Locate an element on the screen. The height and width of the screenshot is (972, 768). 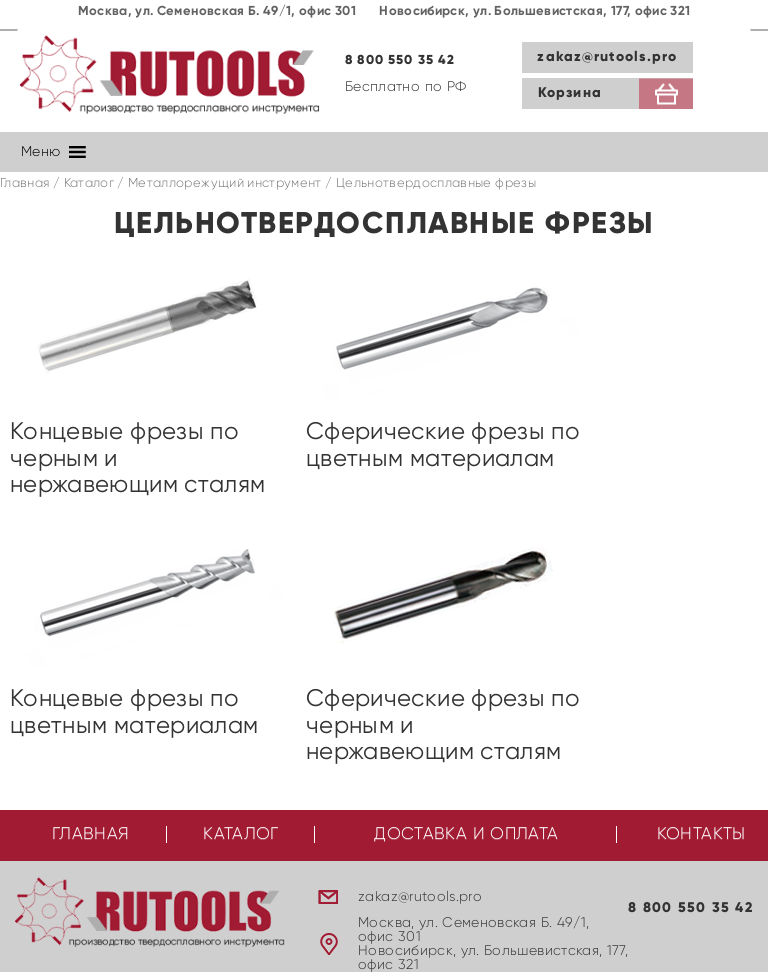
Металлорежущий инструмент is located at coordinates (225, 183).